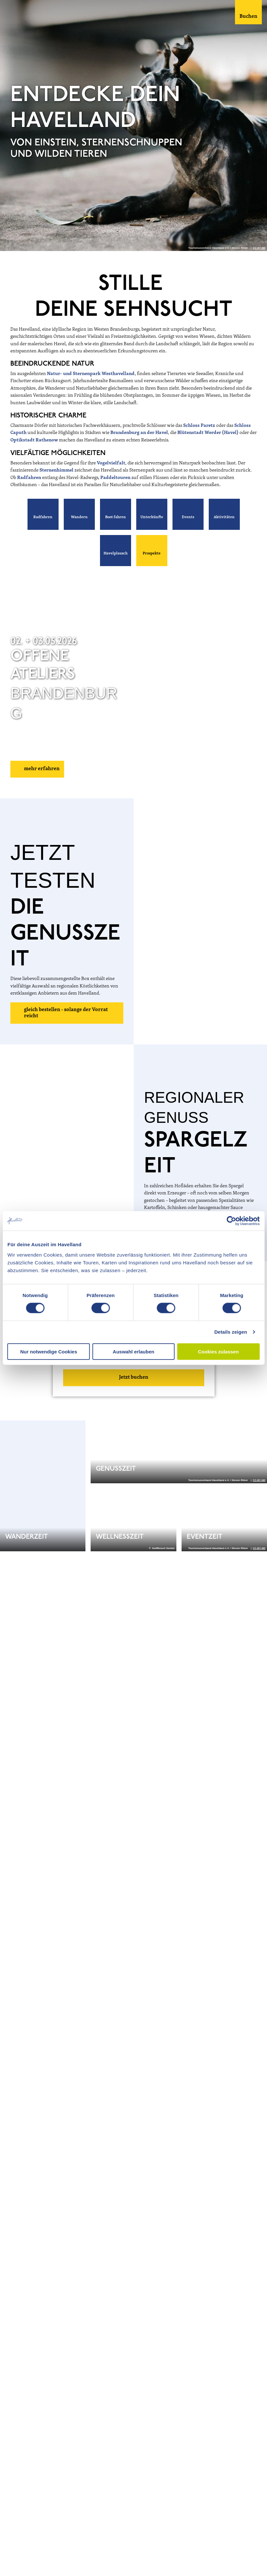  What do you see at coordinates (259, 248) in the screenshot?
I see `CC-BY-ND` at bounding box center [259, 248].